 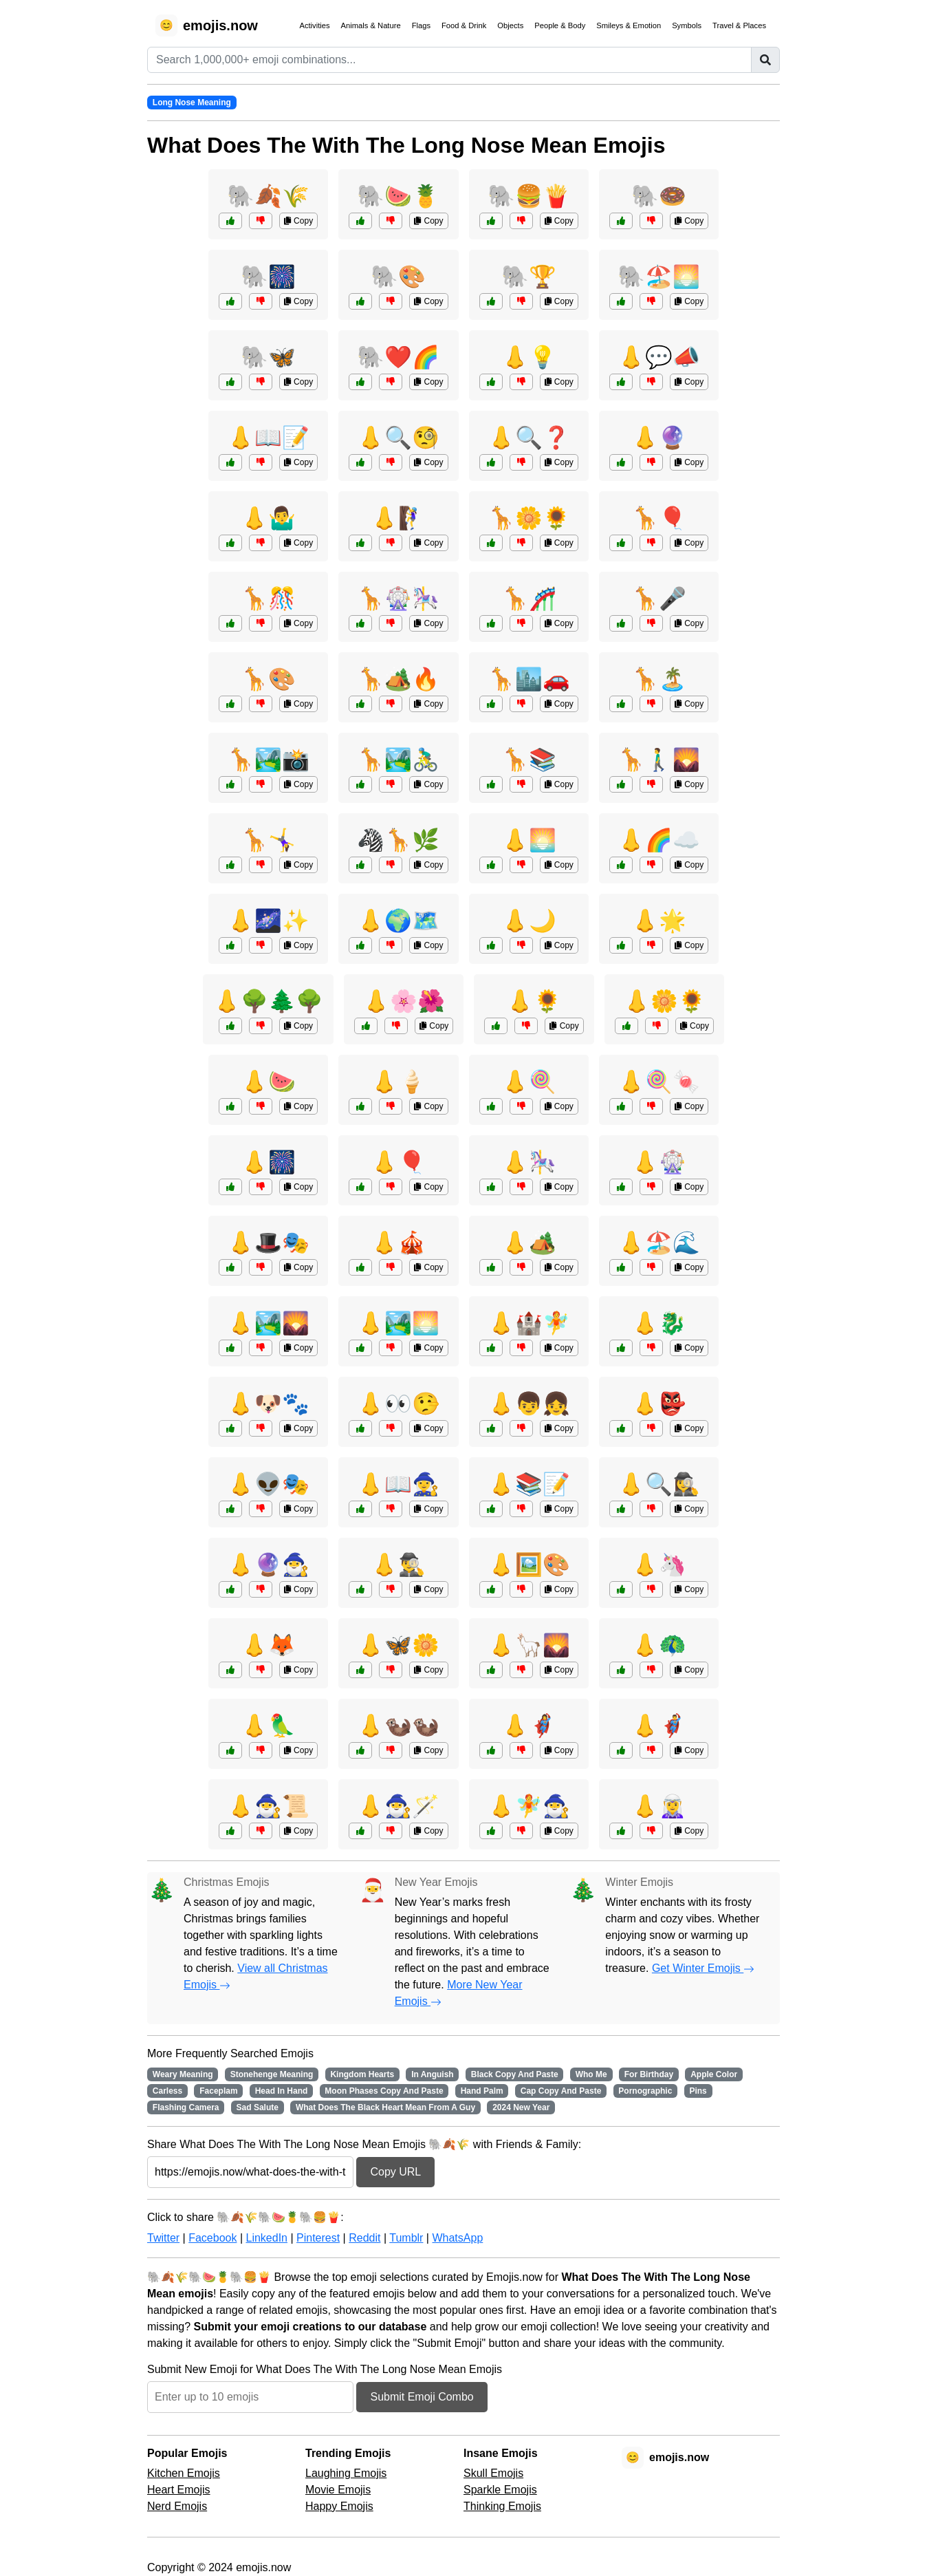 I want to click on Facebook, so click(x=212, y=2238).